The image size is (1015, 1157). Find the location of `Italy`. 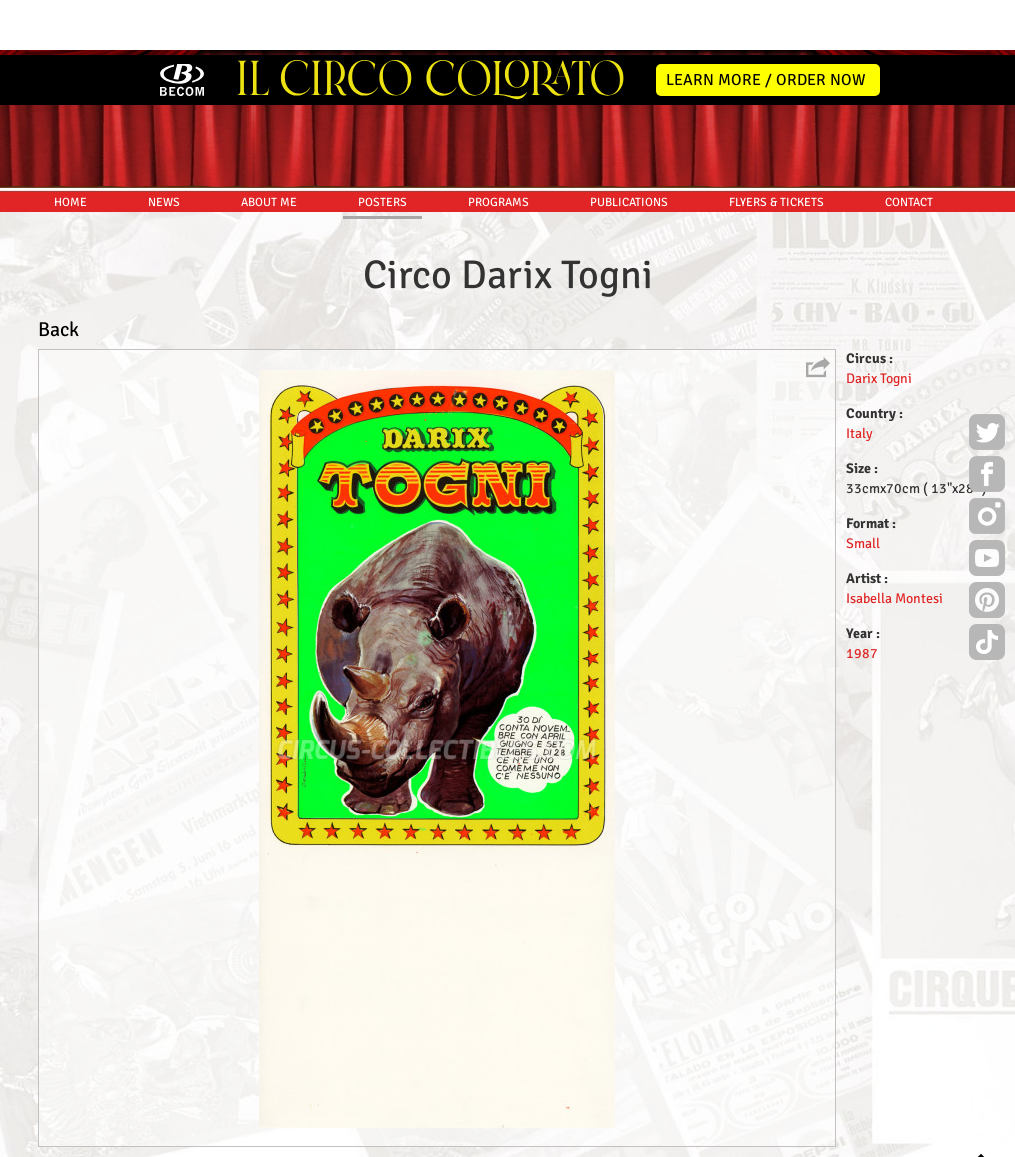

Italy is located at coordinates (859, 378).